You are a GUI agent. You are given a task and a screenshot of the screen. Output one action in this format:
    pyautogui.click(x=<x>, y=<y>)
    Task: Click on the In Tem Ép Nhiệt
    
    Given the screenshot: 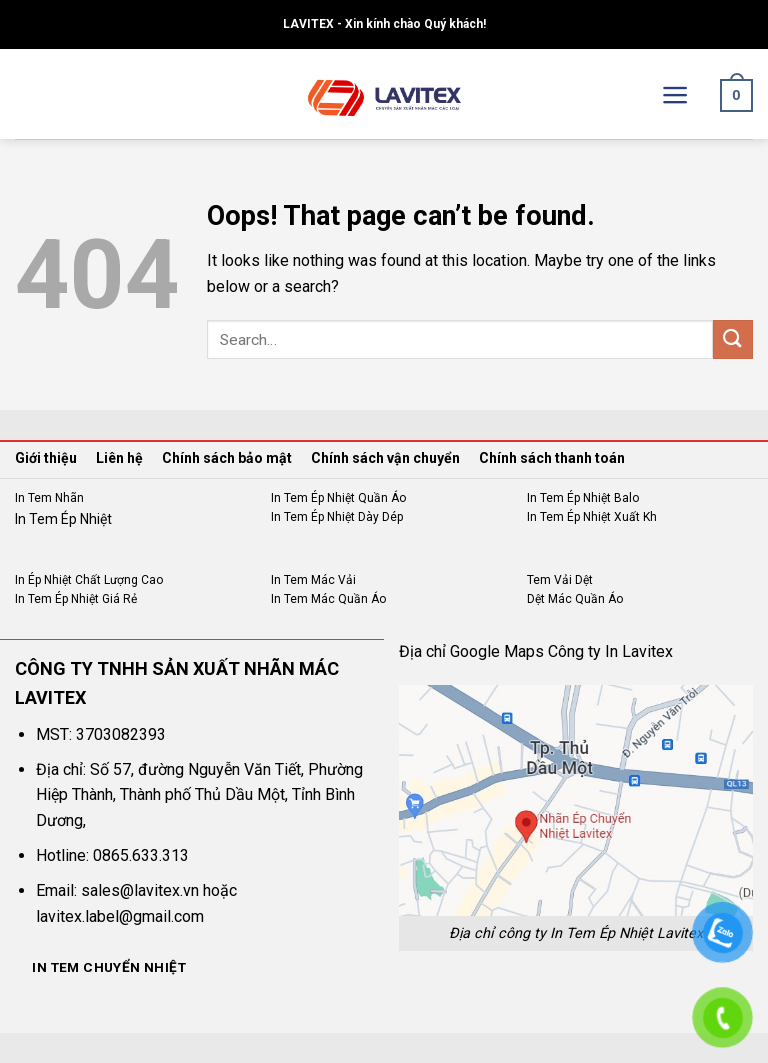 What is the action you would take?
    pyautogui.click(x=63, y=519)
    